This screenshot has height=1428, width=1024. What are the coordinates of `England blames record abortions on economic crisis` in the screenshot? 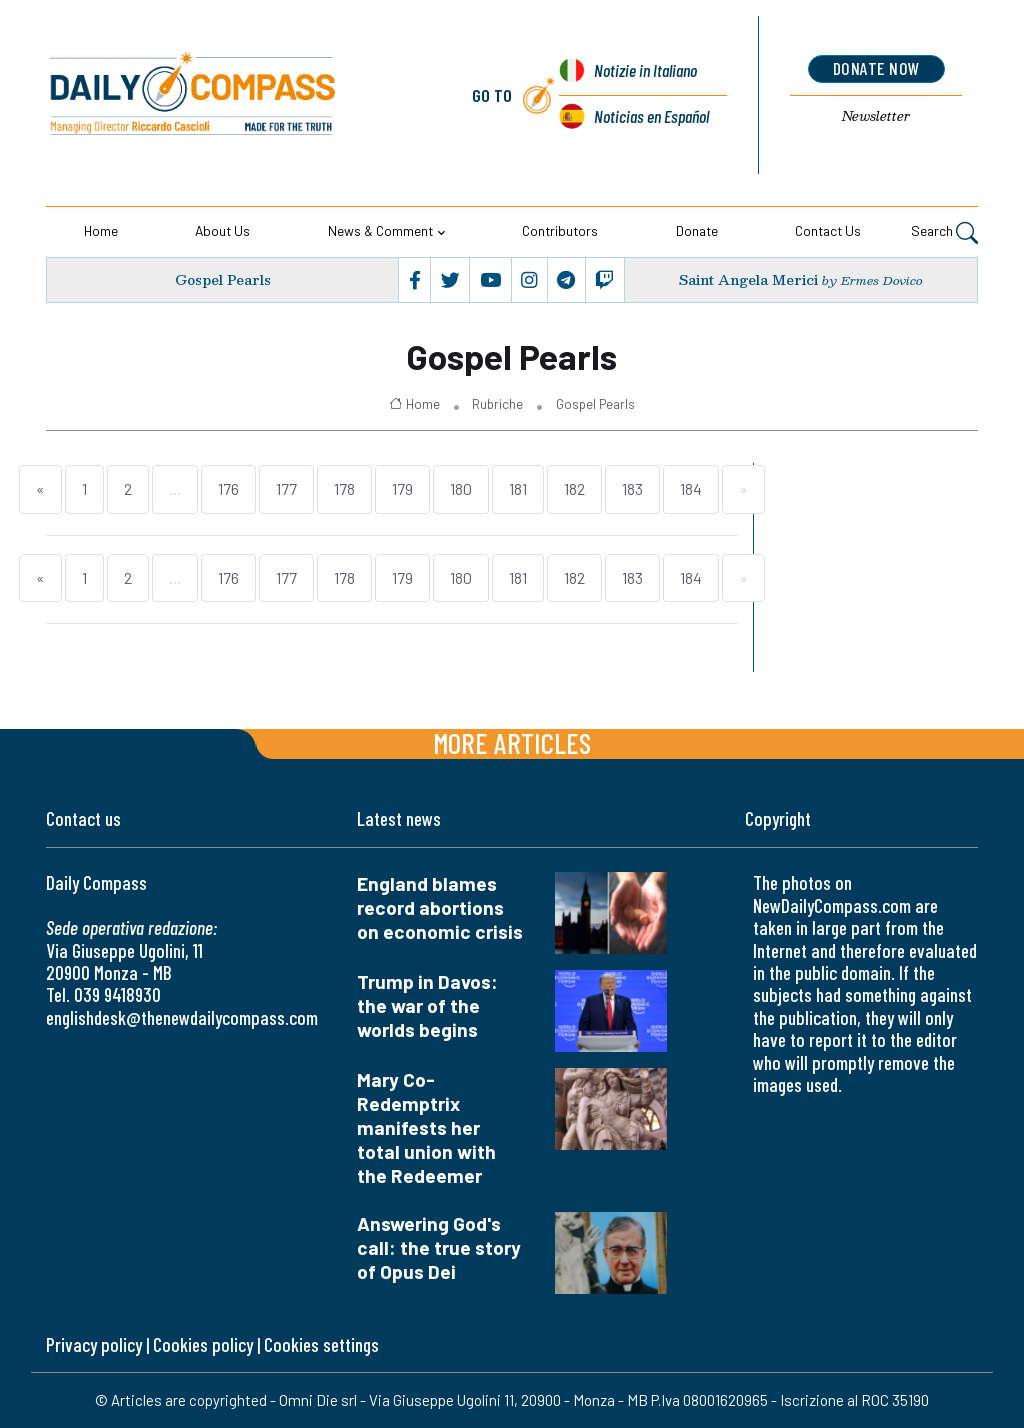 It's located at (440, 907).